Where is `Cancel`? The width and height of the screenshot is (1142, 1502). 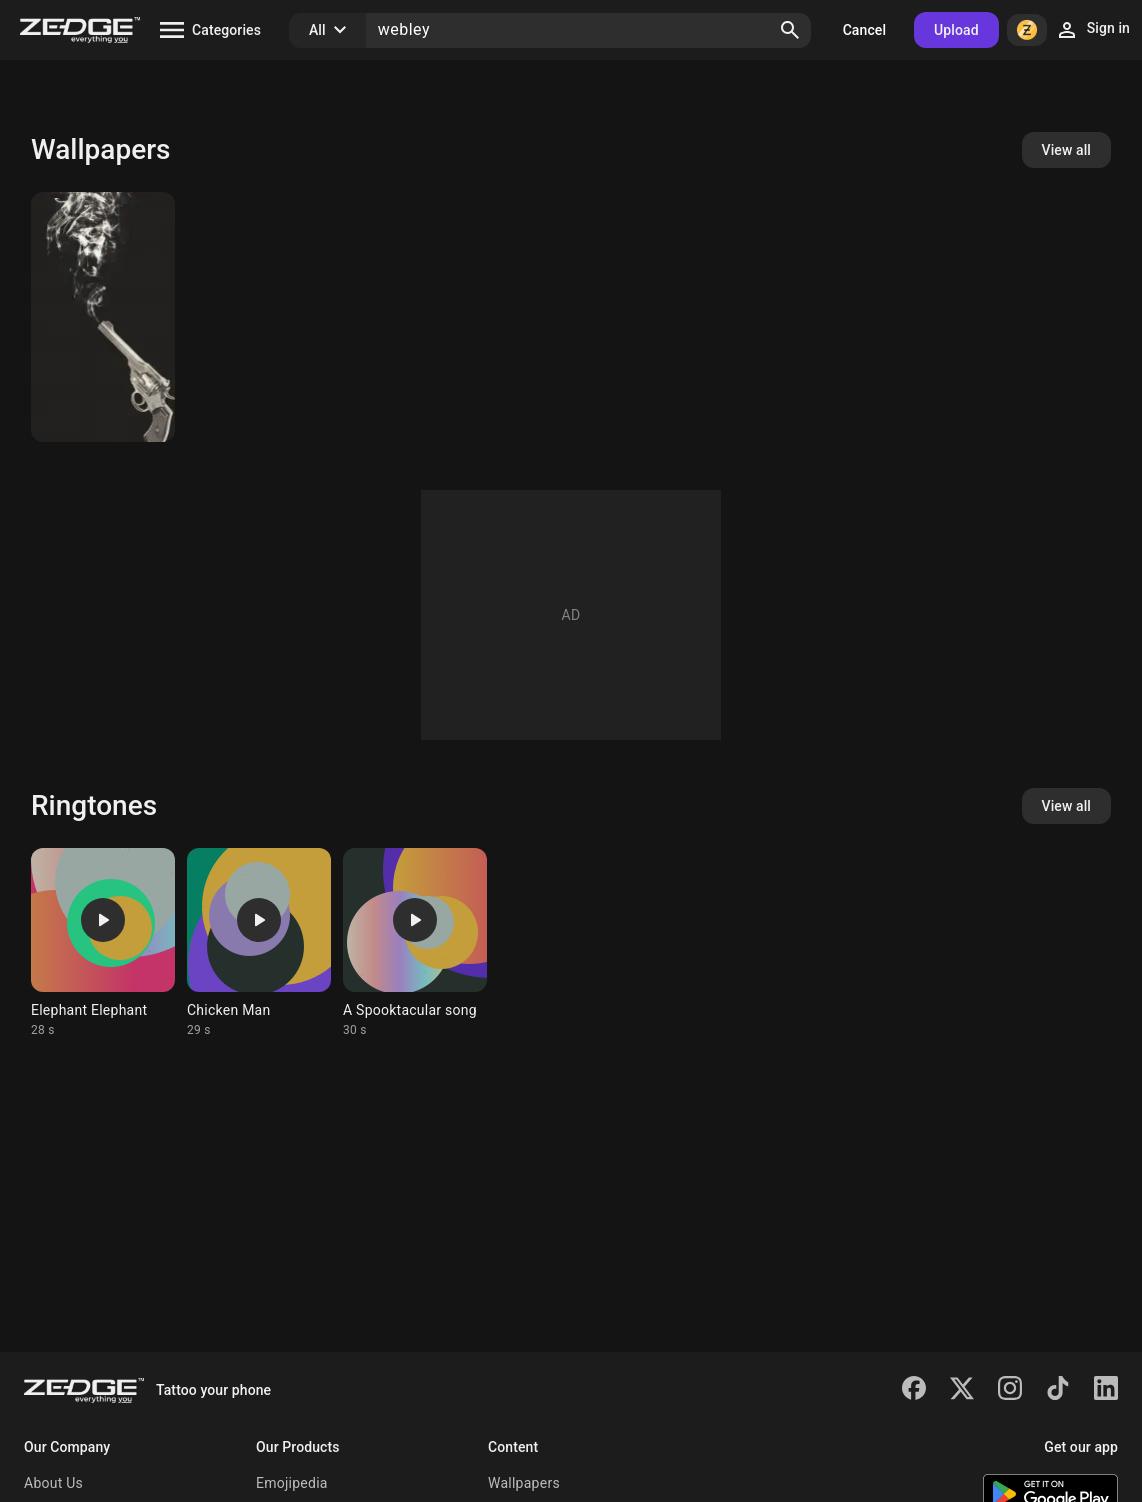 Cancel is located at coordinates (864, 30).